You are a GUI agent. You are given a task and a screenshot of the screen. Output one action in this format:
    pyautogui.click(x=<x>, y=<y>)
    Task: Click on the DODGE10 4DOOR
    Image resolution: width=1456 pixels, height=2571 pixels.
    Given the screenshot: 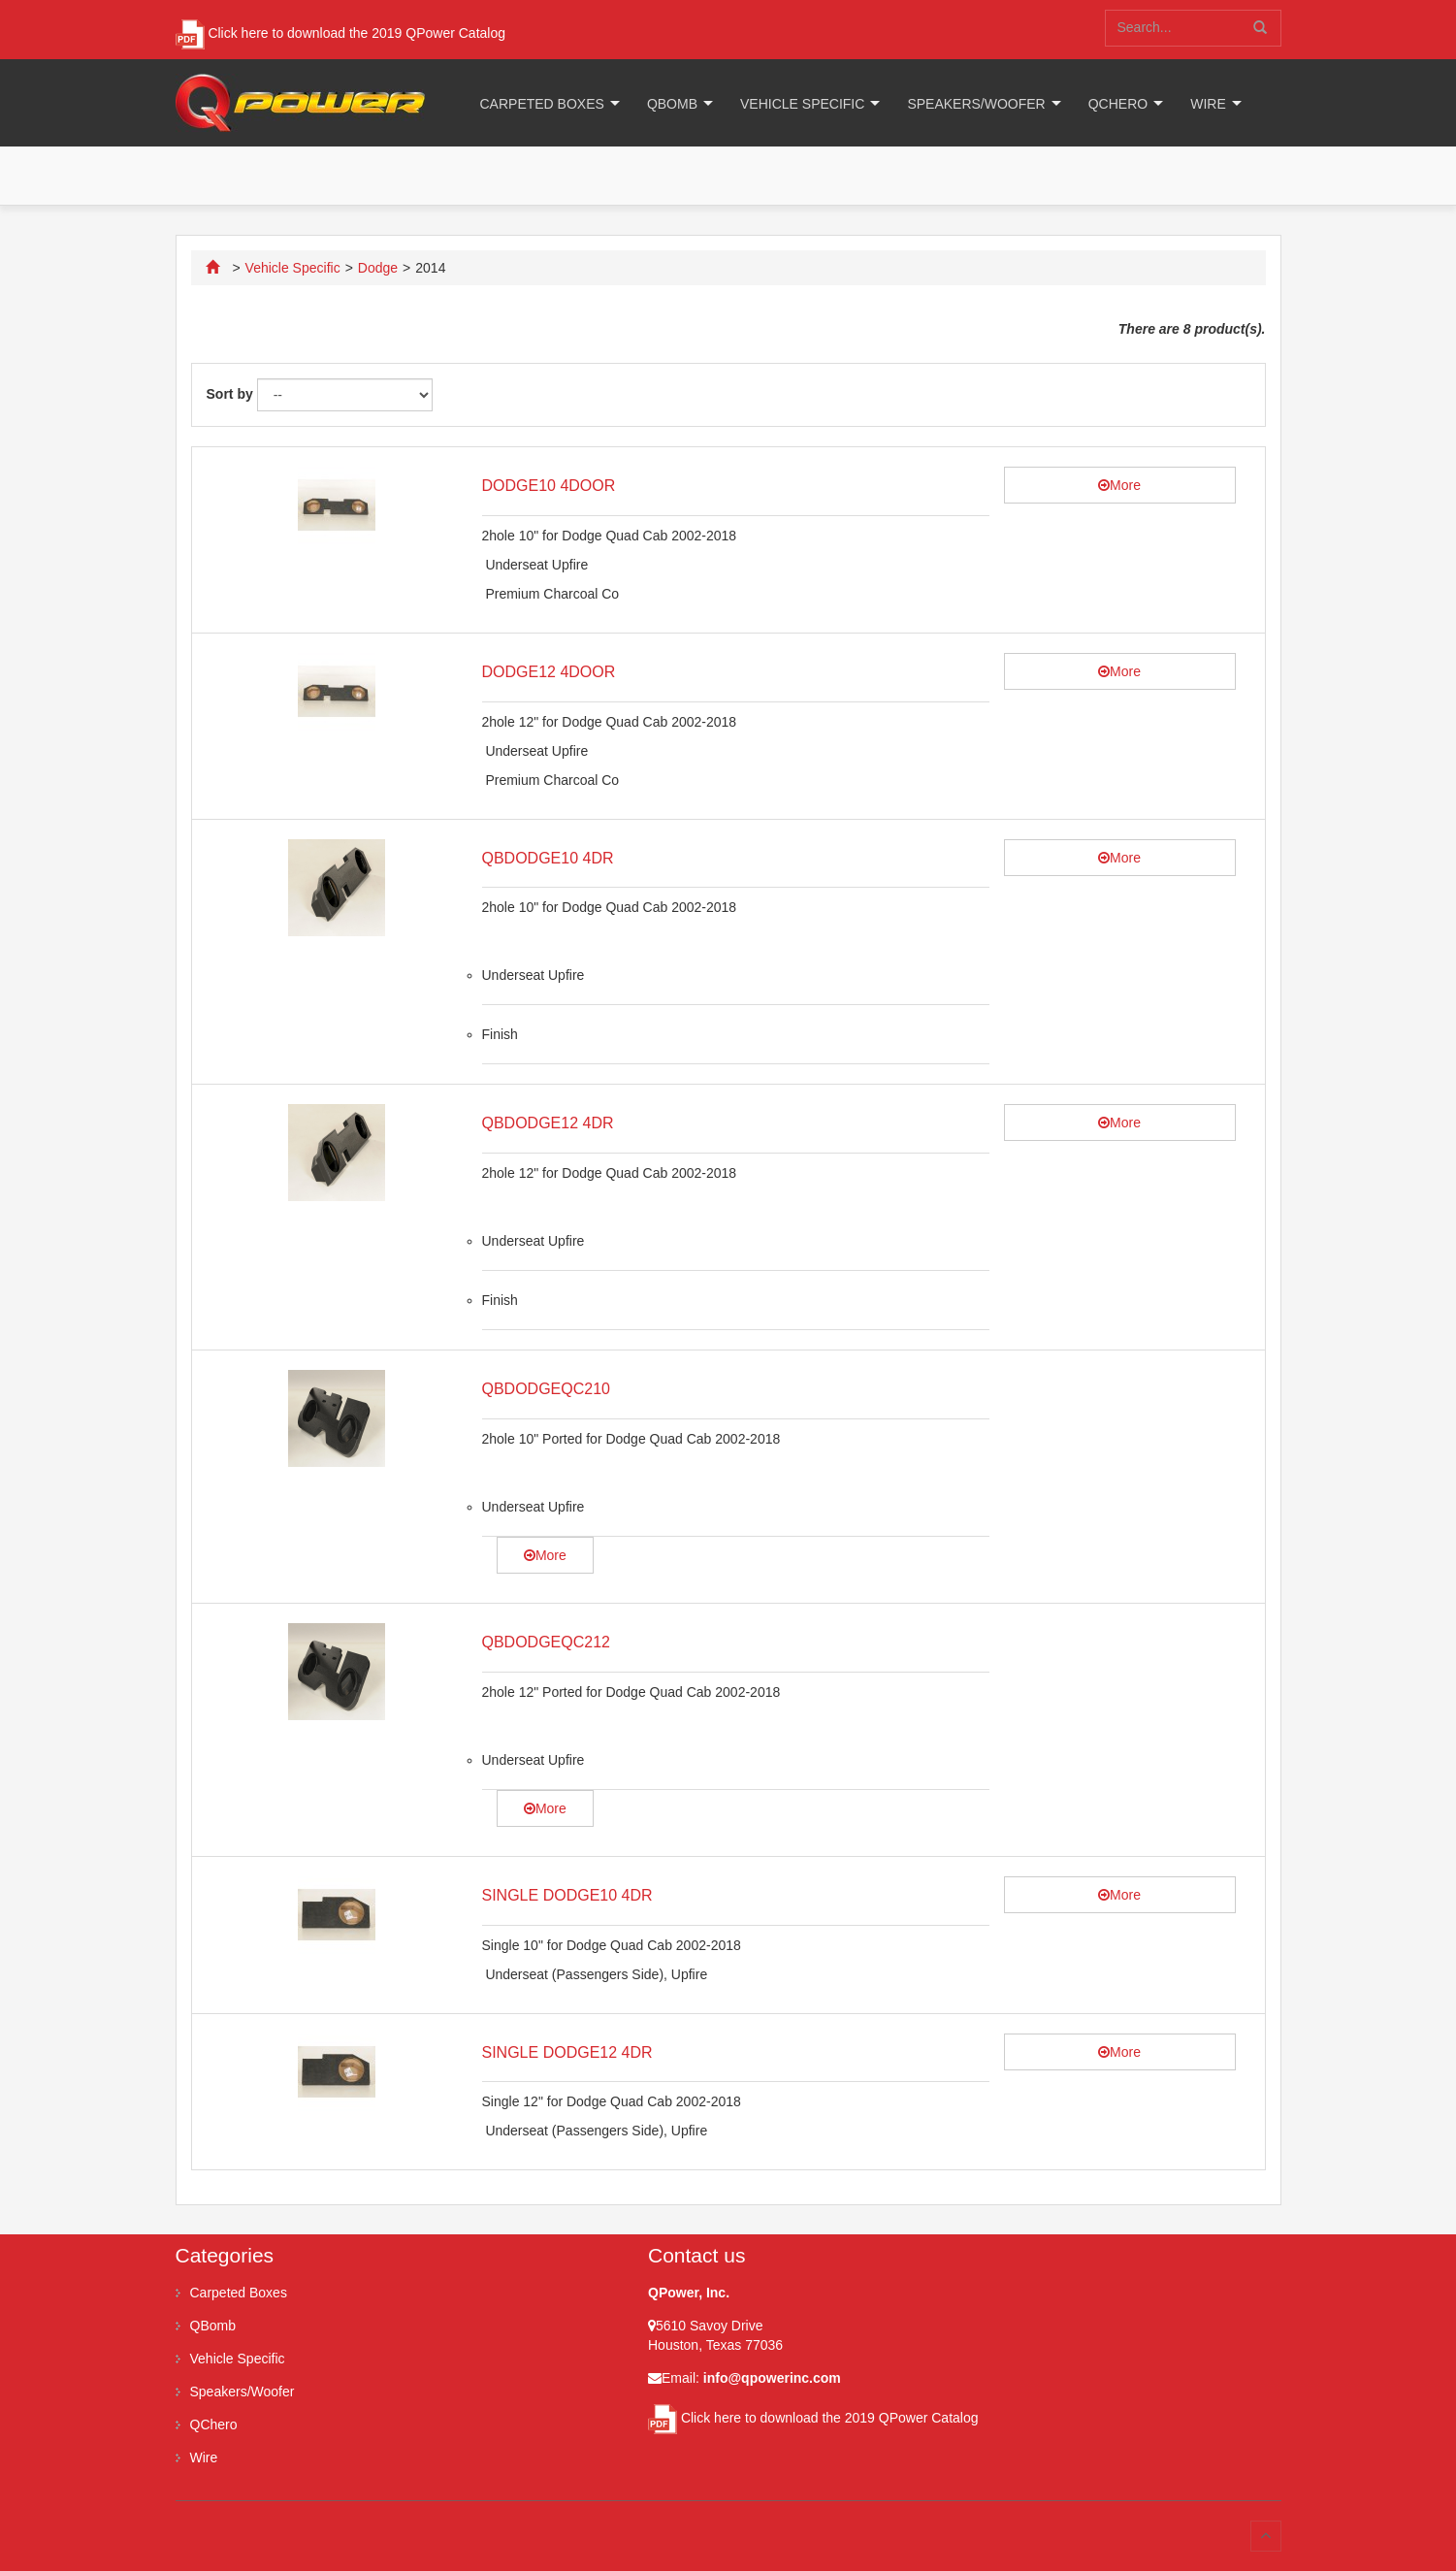 What is the action you would take?
    pyautogui.click(x=549, y=485)
    